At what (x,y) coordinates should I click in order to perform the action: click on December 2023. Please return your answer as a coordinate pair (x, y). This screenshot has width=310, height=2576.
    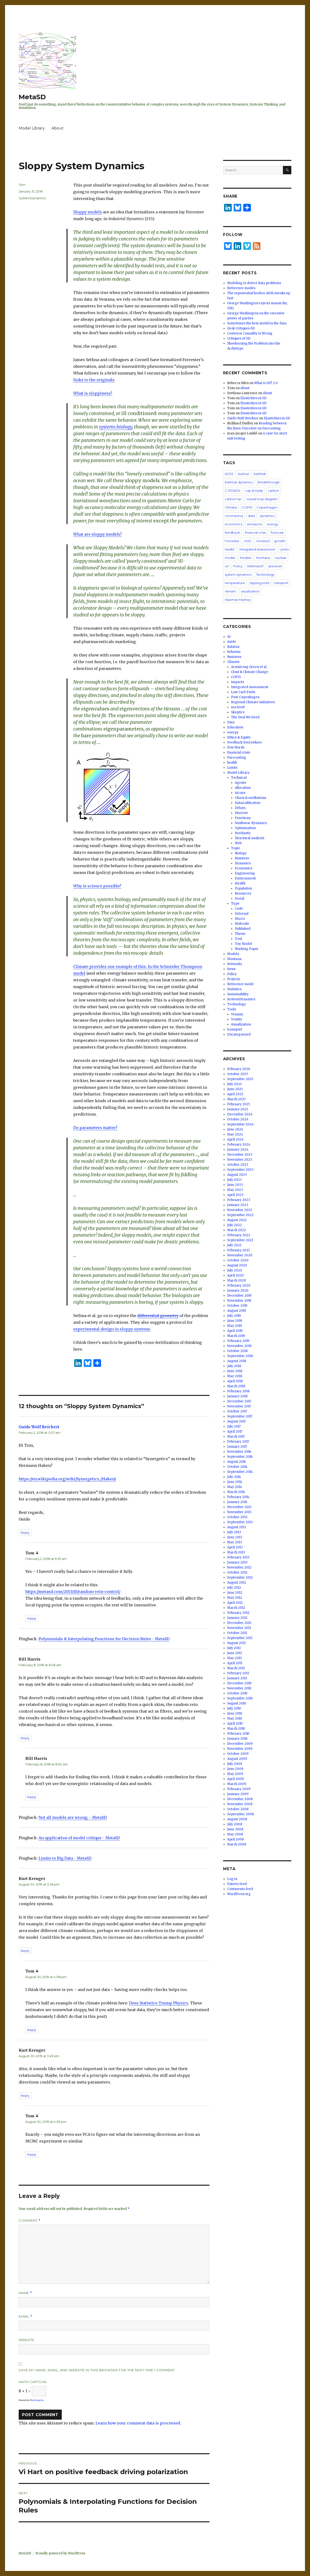
    Looking at the image, I should click on (239, 1155).